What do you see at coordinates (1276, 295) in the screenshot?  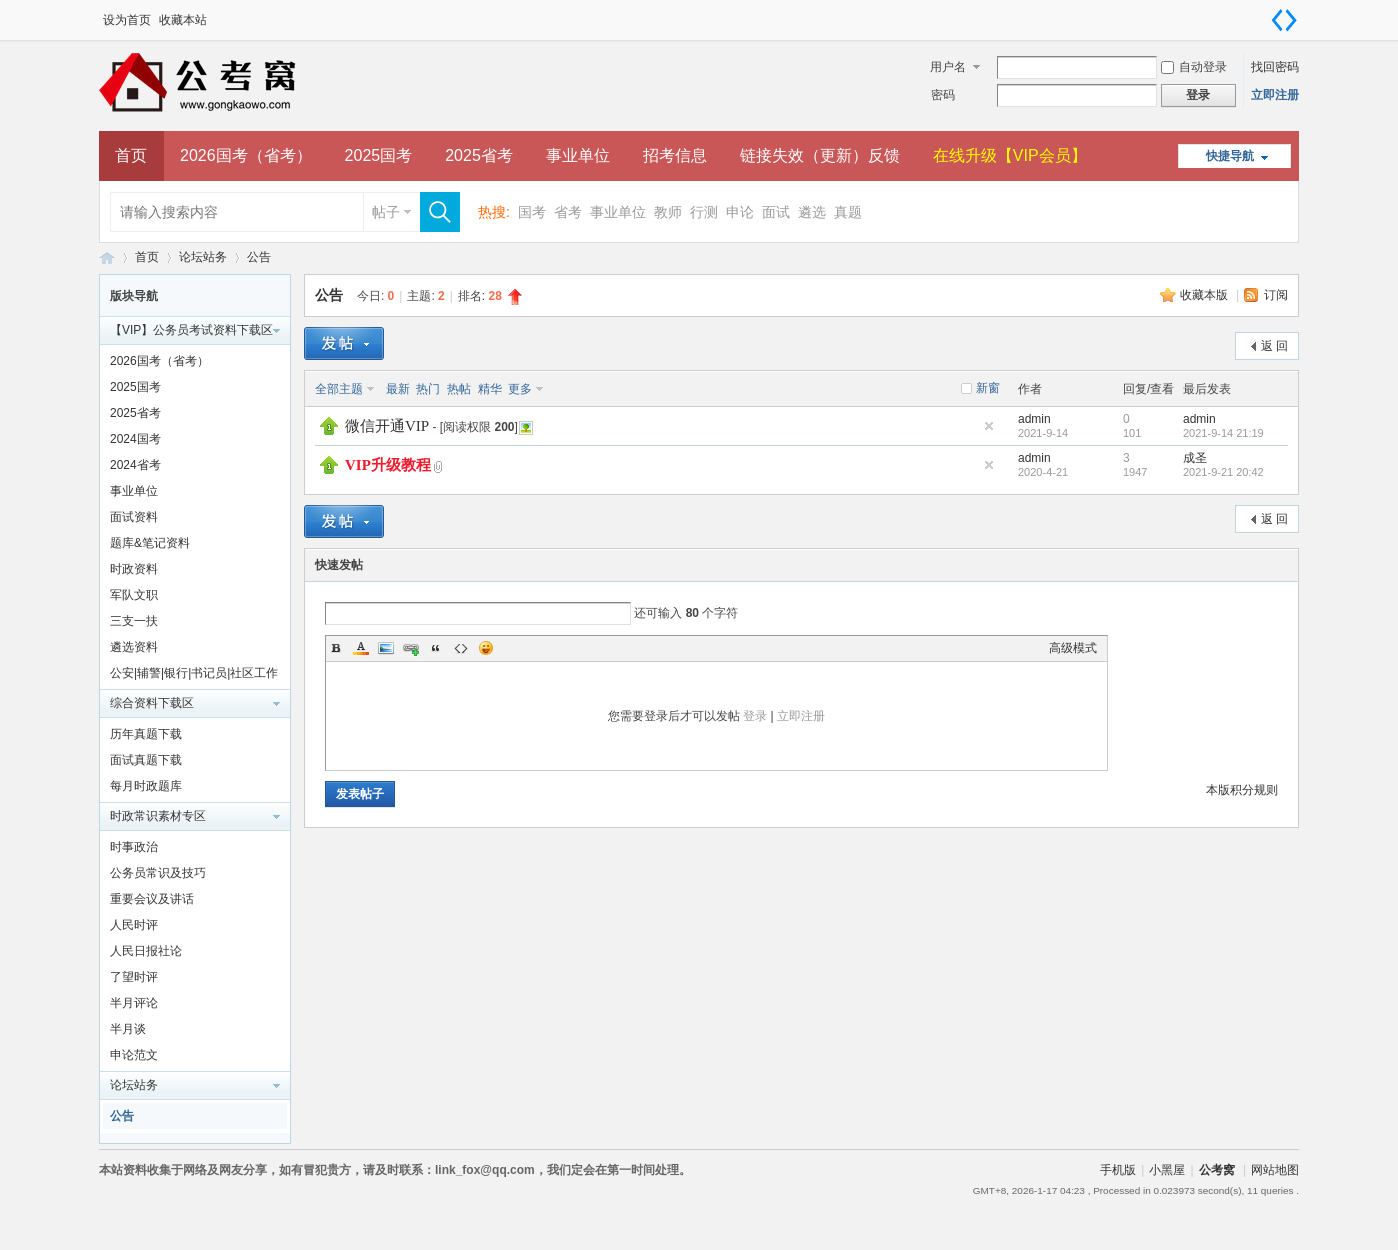 I see `订阅` at bounding box center [1276, 295].